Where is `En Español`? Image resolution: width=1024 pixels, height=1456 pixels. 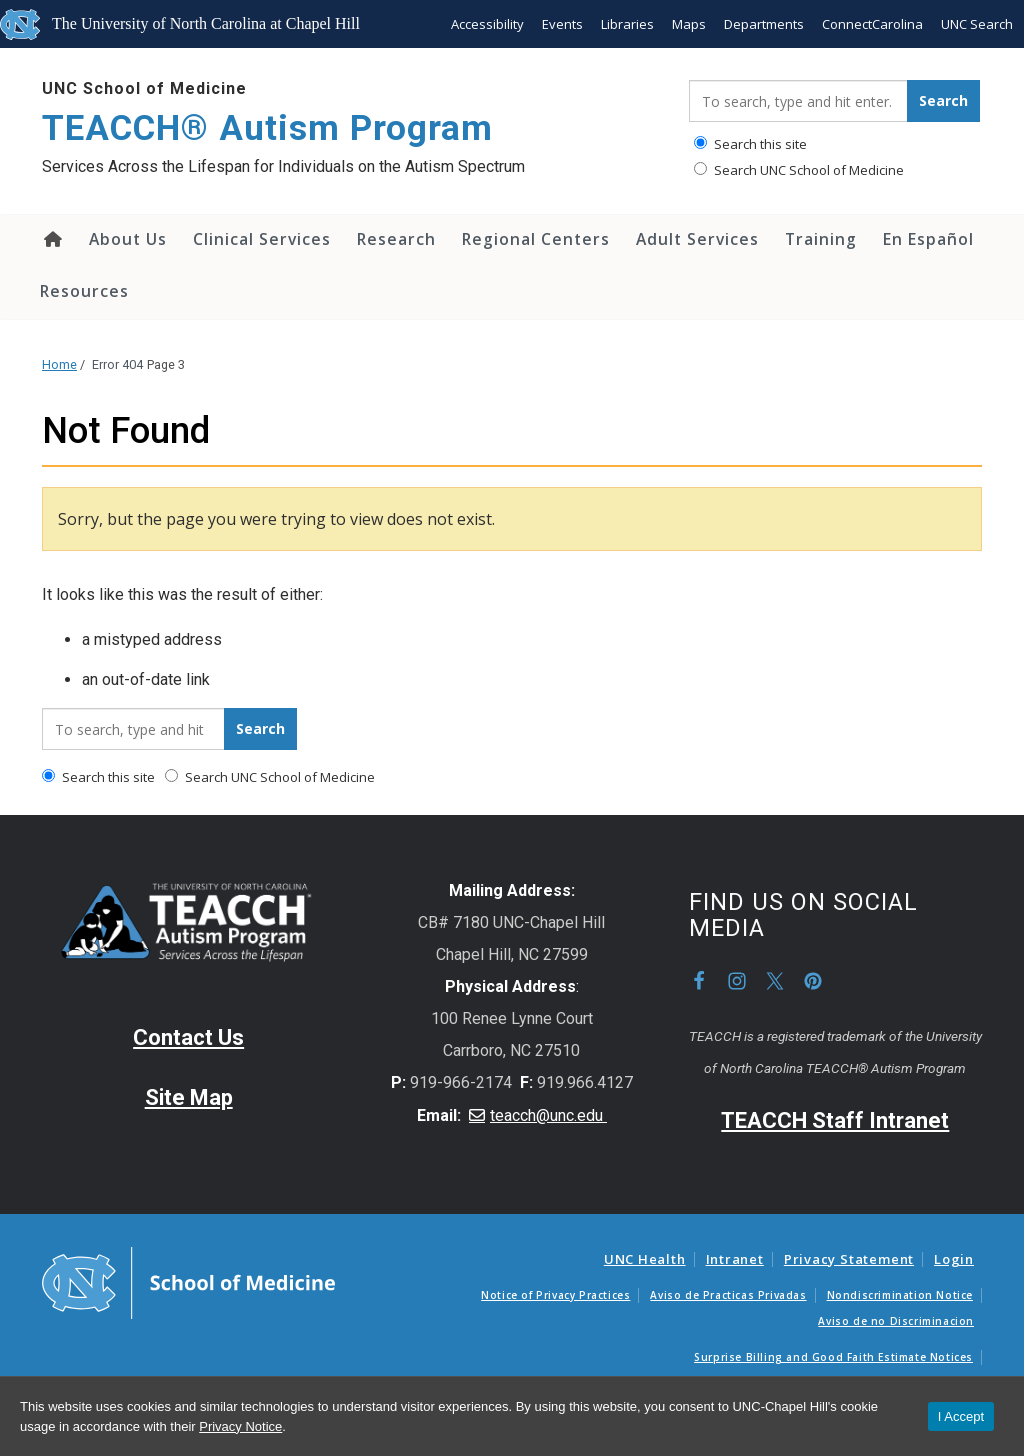
En Español is located at coordinates (928, 239).